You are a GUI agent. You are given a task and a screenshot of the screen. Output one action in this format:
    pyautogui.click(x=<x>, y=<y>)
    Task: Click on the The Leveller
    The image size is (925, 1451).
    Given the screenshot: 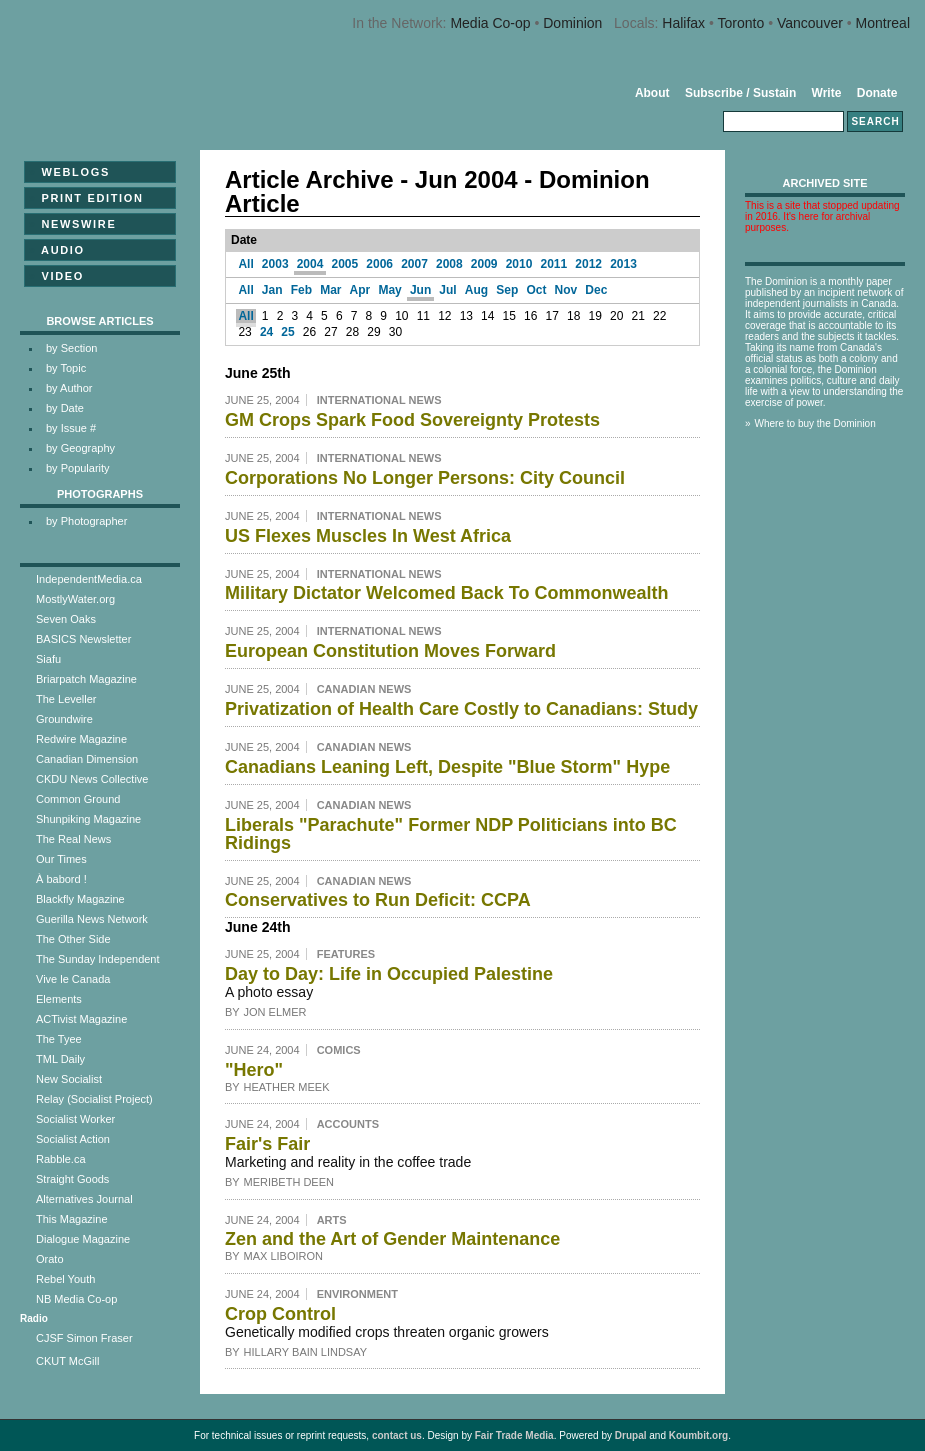 What is the action you would take?
    pyautogui.click(x=66, y=699)
    